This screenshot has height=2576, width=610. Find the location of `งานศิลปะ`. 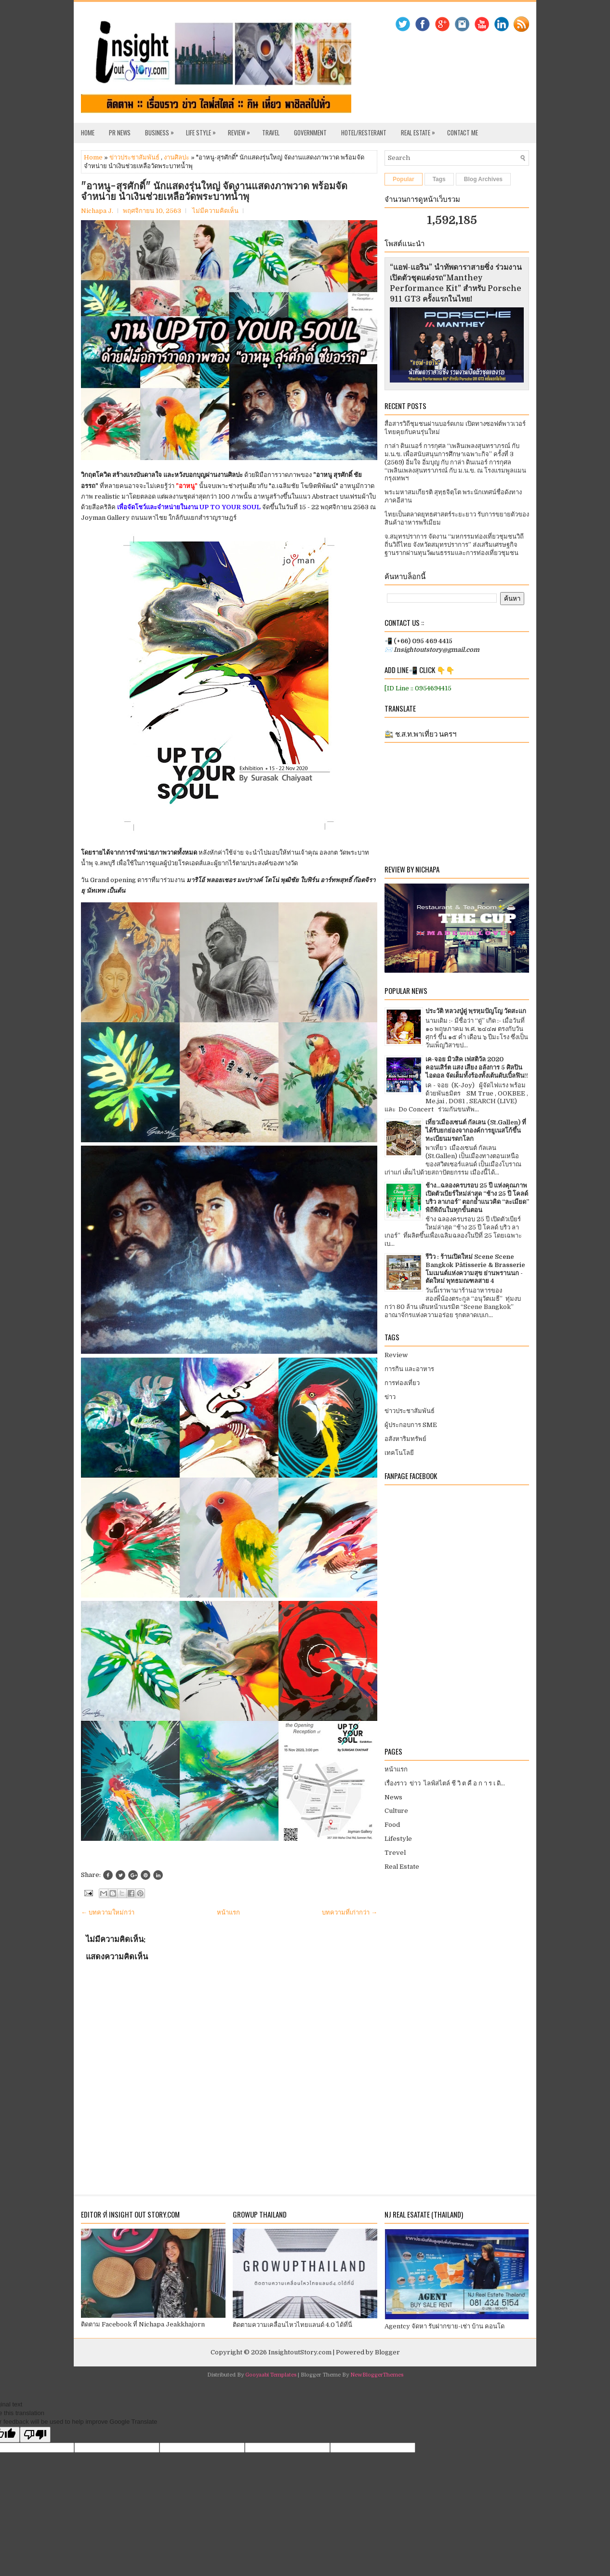

งานศิลปะ is located at coordinates (176, 157).